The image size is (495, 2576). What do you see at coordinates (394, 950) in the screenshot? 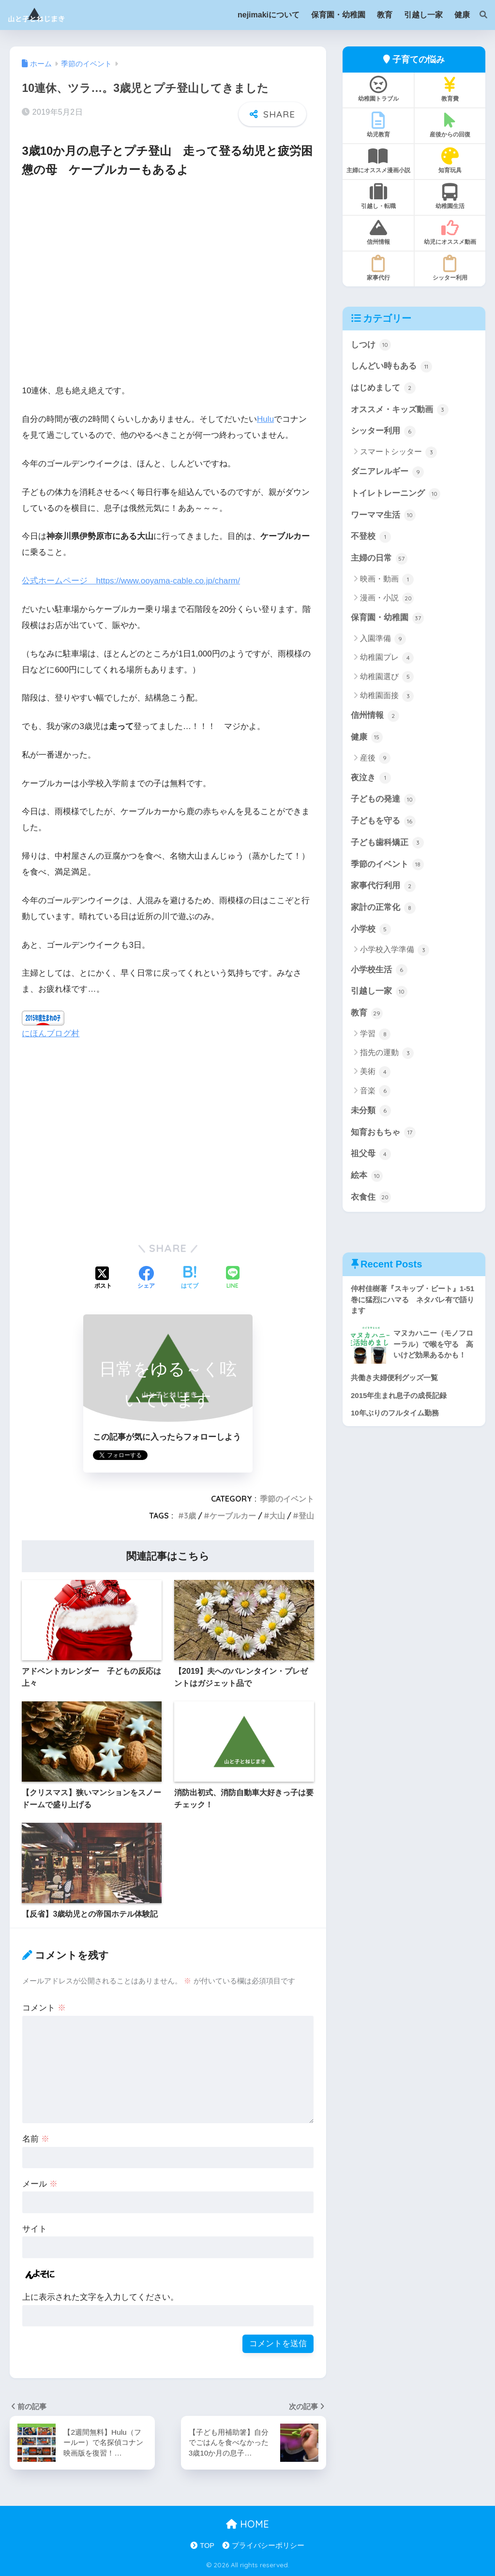
I see `小学校入学準備` at bounding box center [394, 950].